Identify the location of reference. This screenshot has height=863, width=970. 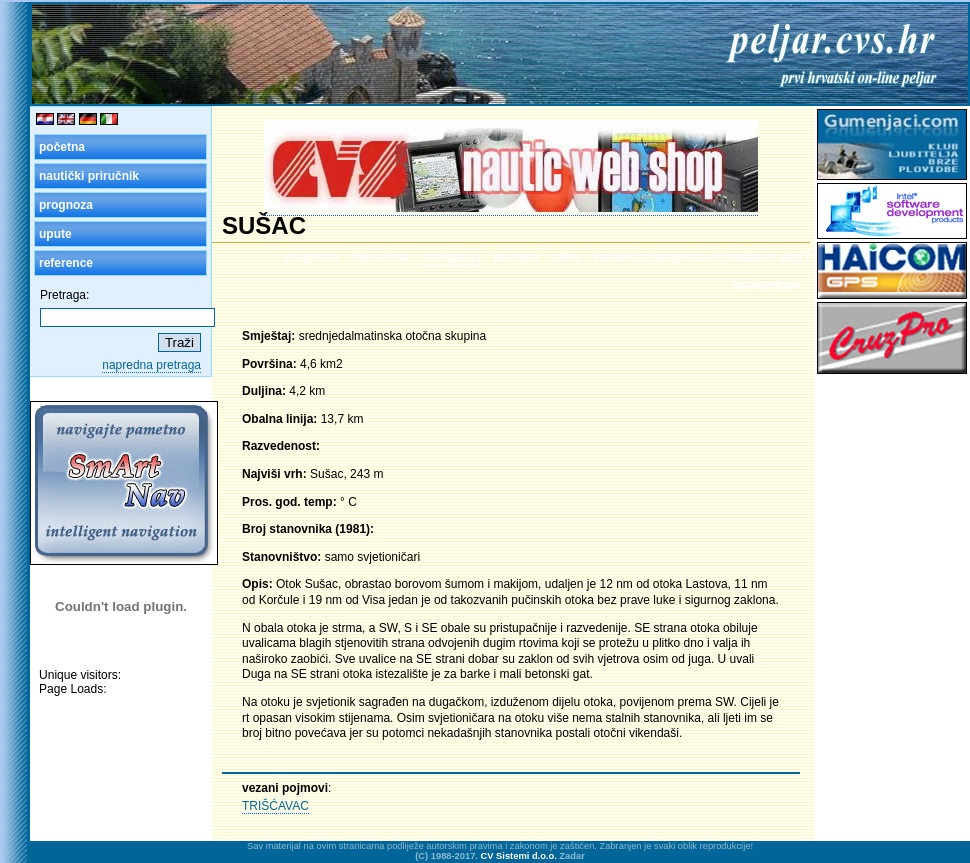
(66, 263).